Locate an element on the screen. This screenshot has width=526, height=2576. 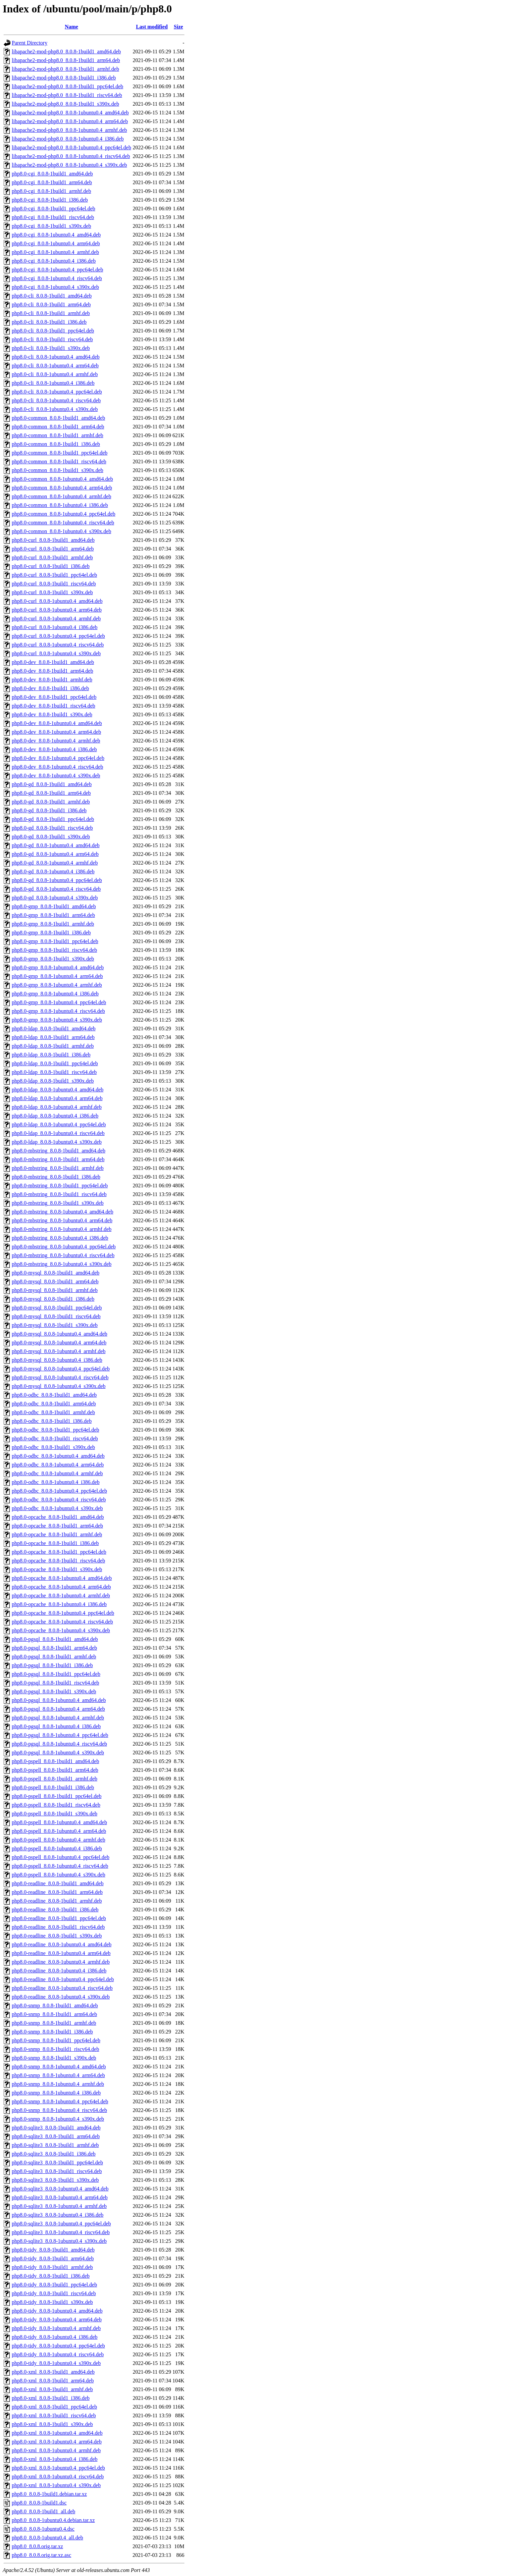
php8.0-curl_8.0.8-1ubuntu0.4_s390x.deb is located at coordinates (56, 653).